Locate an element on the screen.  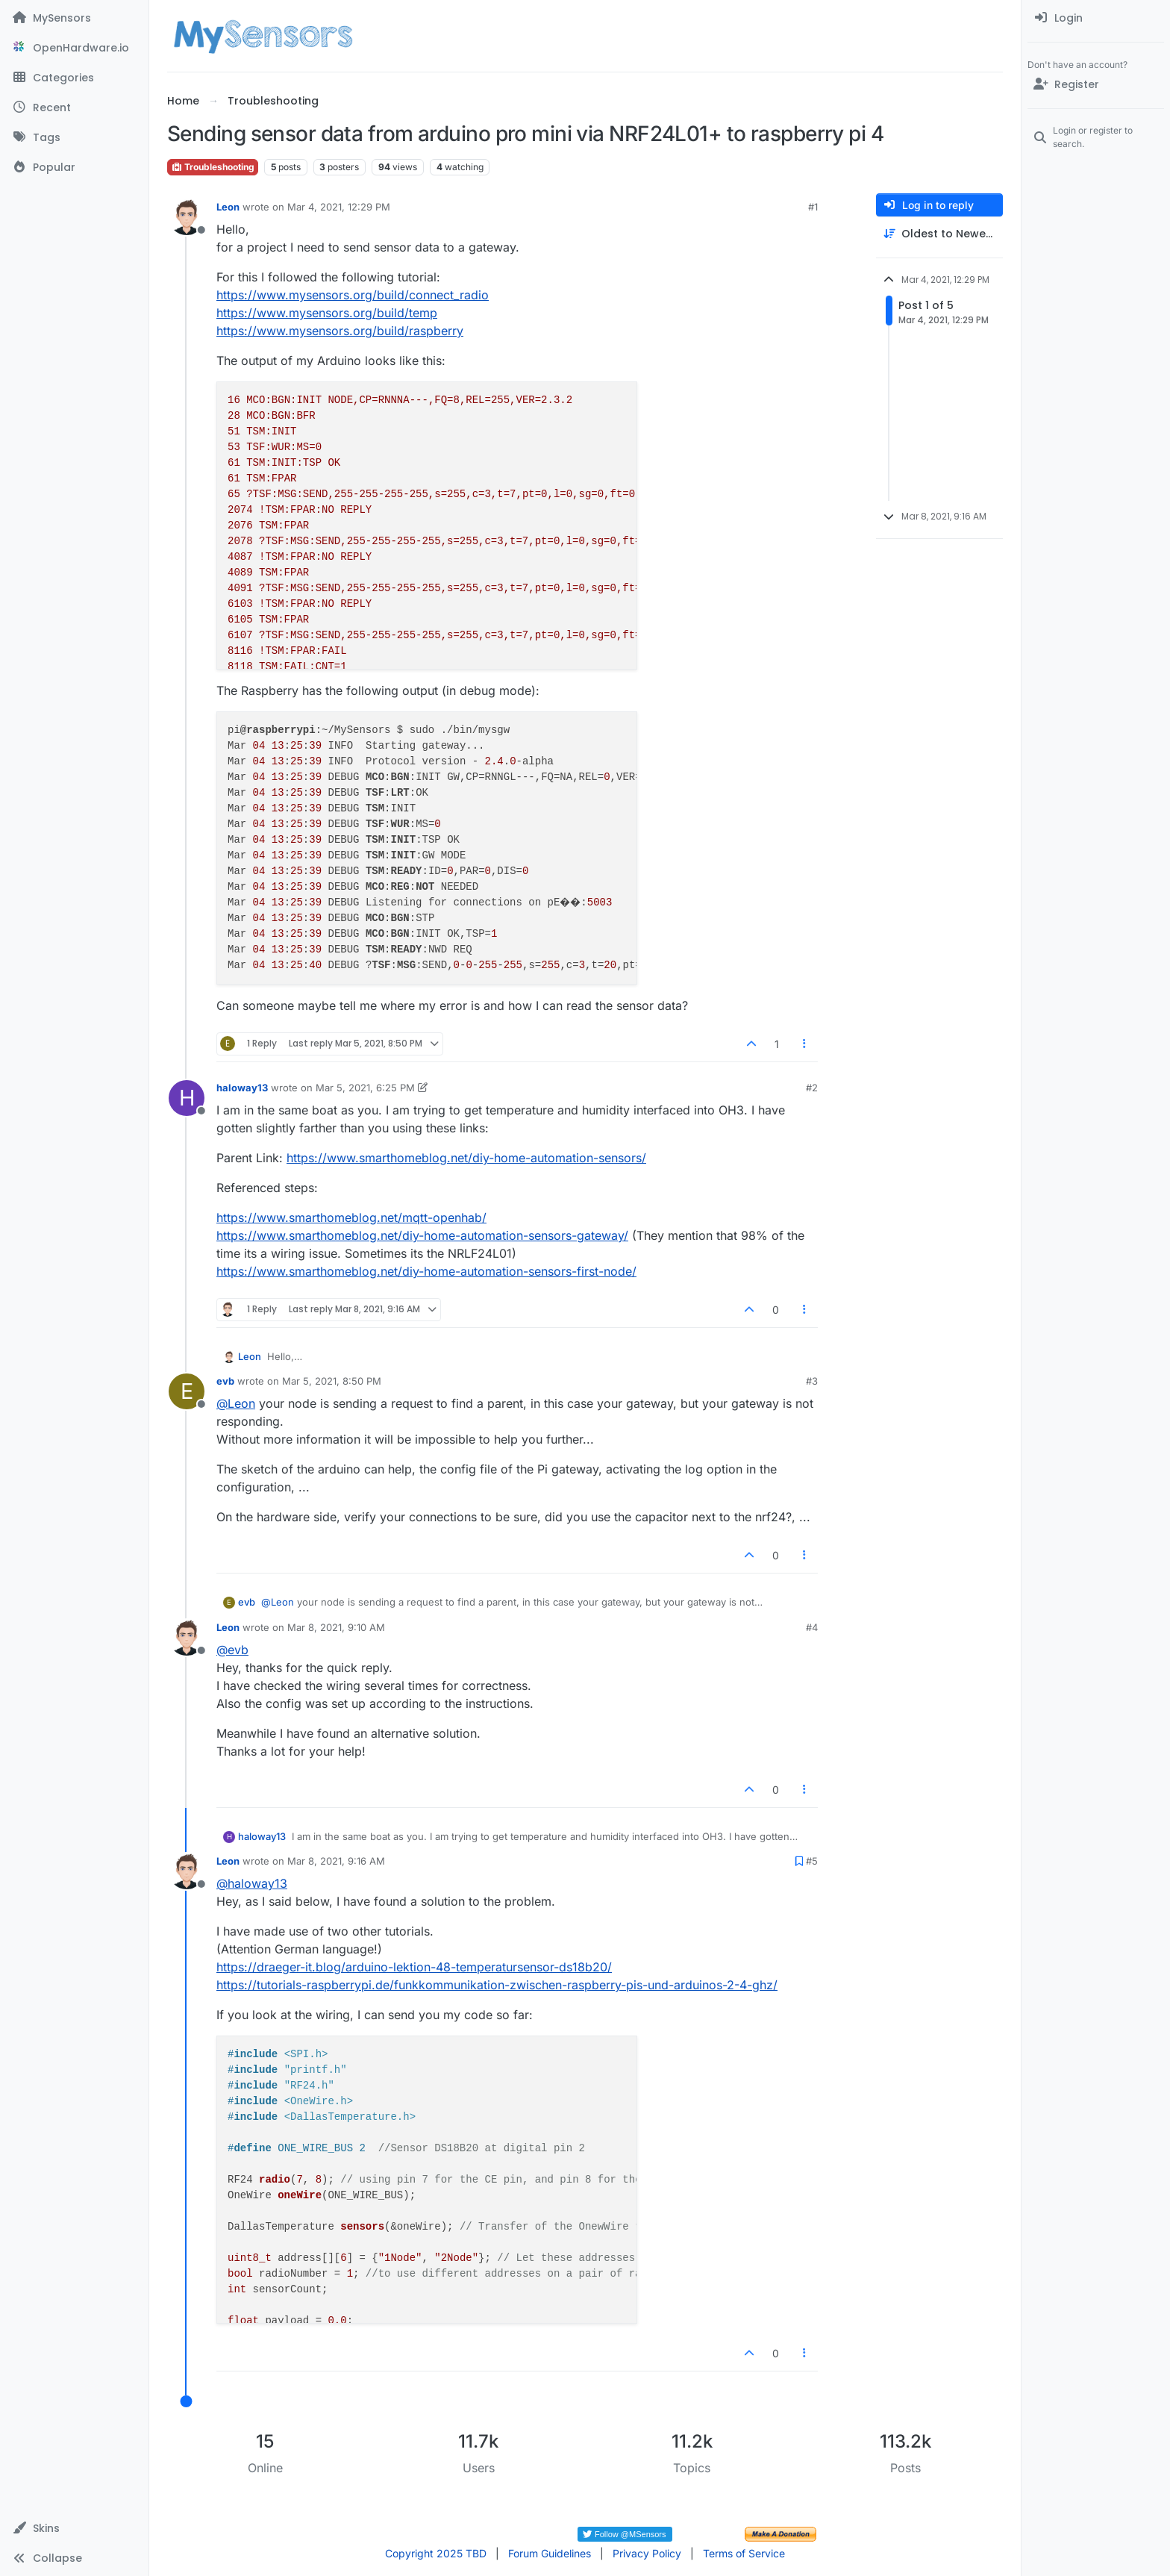
Mar 8, 2021, 9:10 AM is located at coordinates (336, 1627).